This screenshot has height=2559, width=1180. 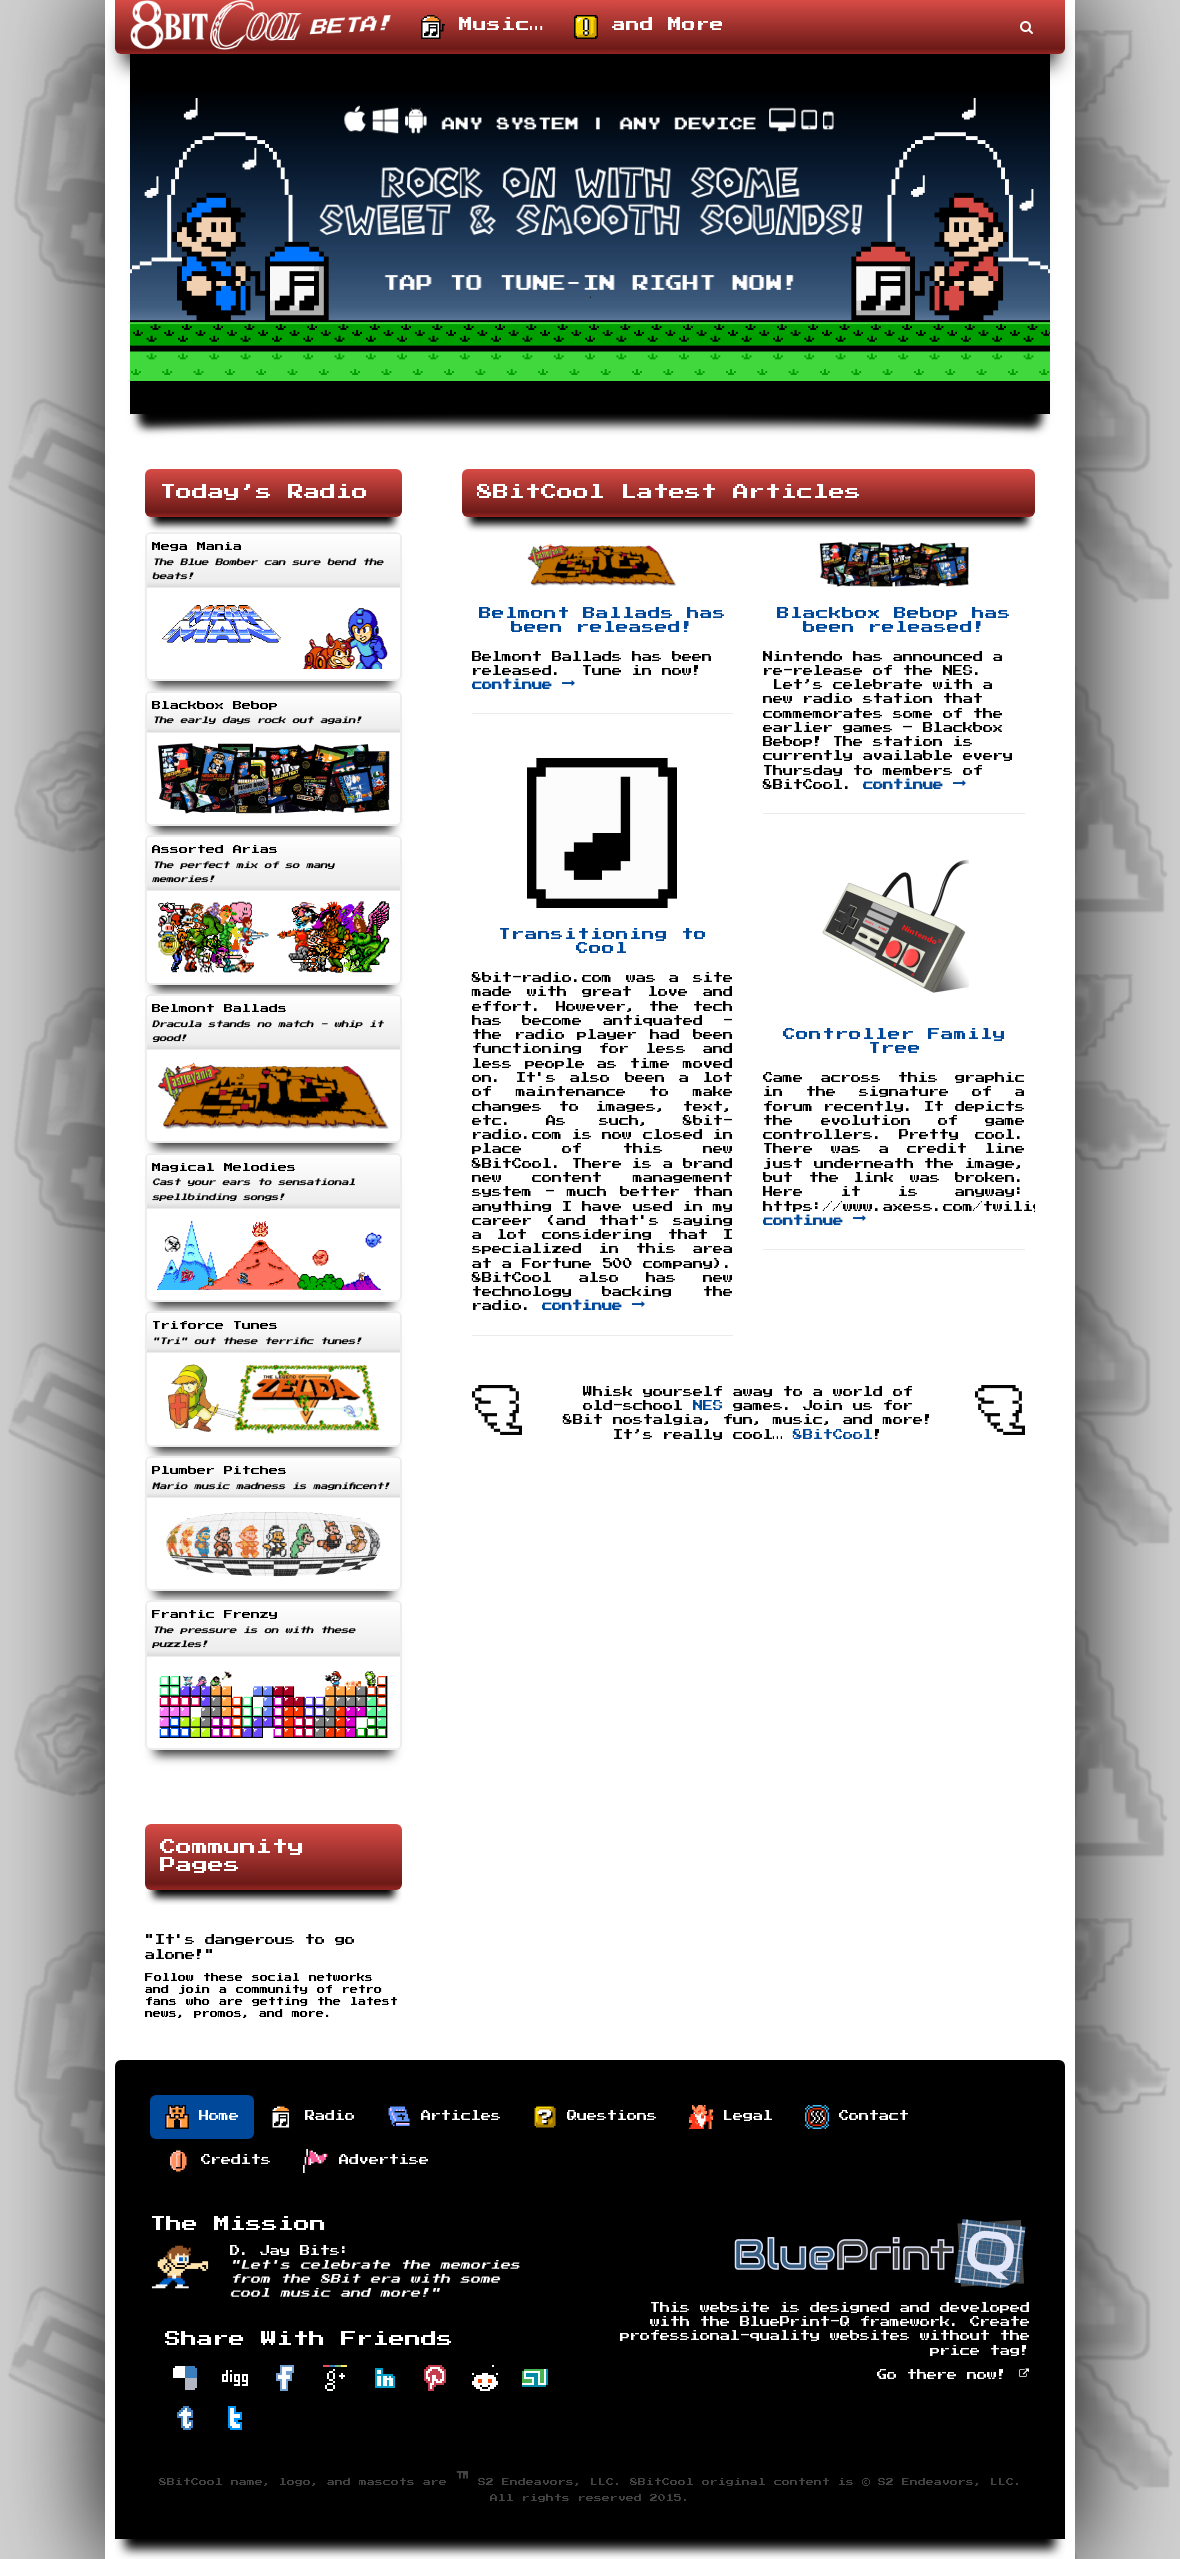 I want to click on Questions, so click(x=595, y=2117).